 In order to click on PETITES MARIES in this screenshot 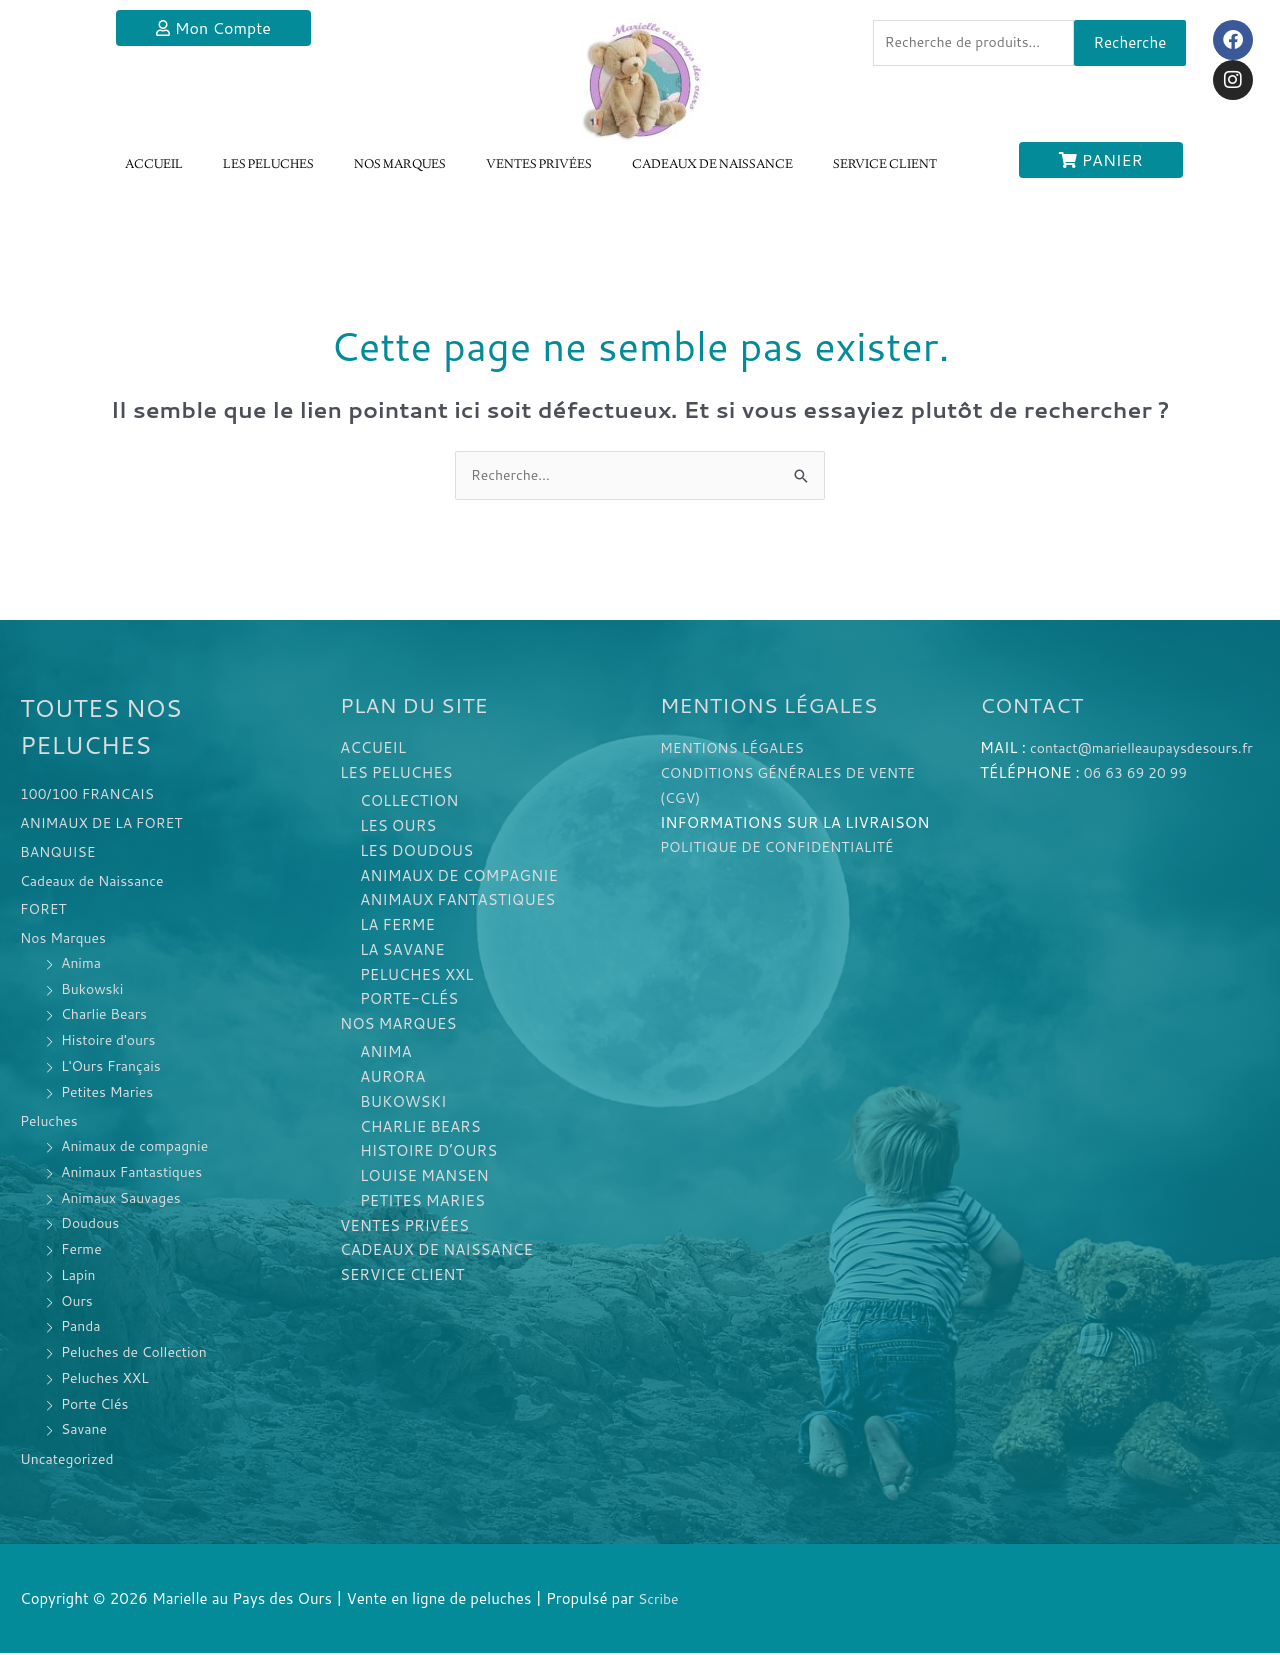, I will do `click(422, 1202)`.